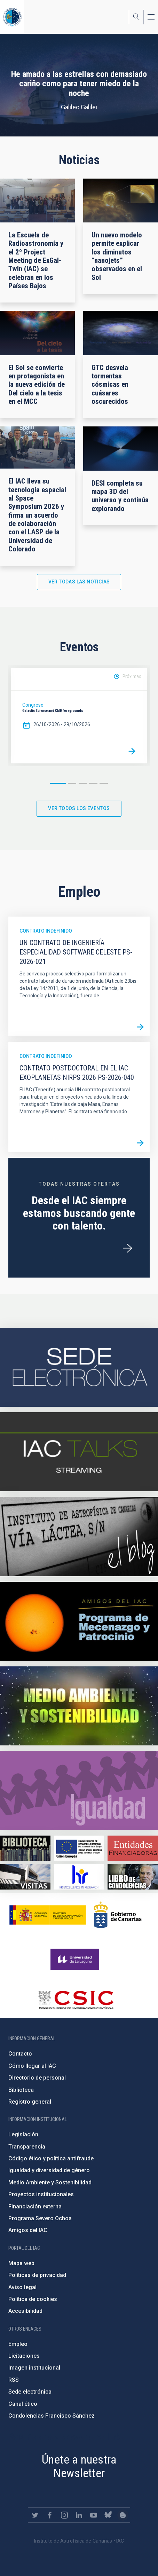 Image resolution: width=158 pixels, height=2576 pixels. What do you see at coordinates (79, 715) in the screenshot?
I see `[option]` at bounding box center [79, 715].